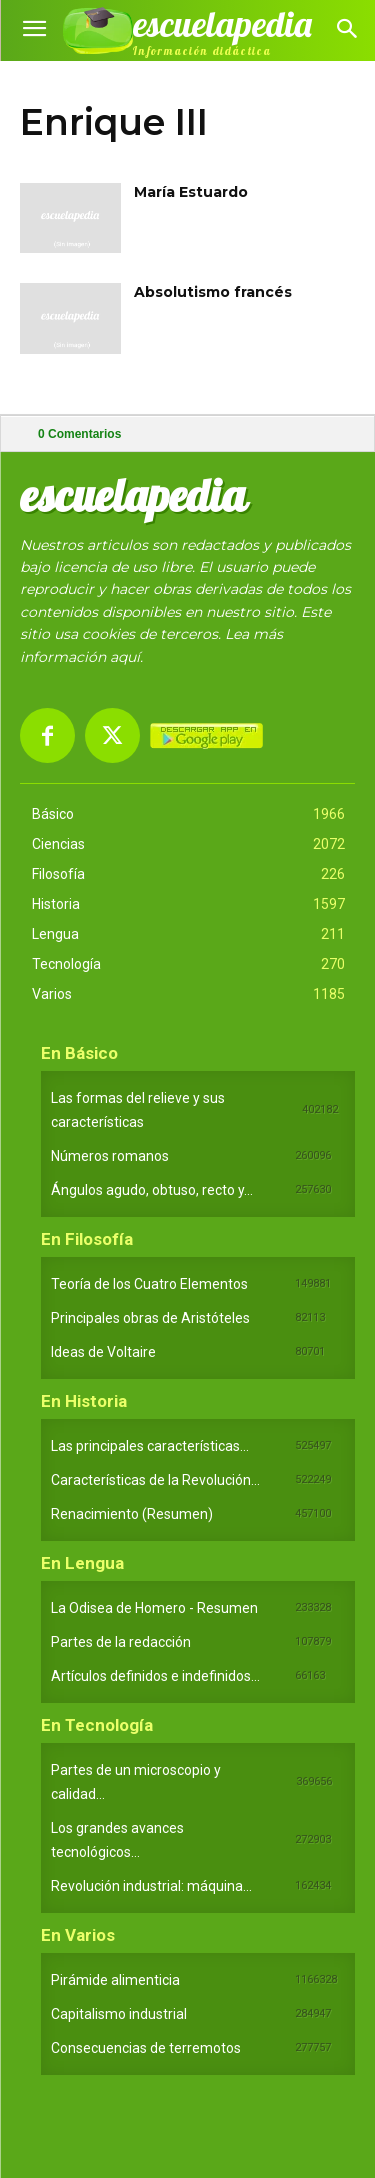 This screenshot has height=2178, width=375. I want to click on Absolutismo francés, so click(213, 292).